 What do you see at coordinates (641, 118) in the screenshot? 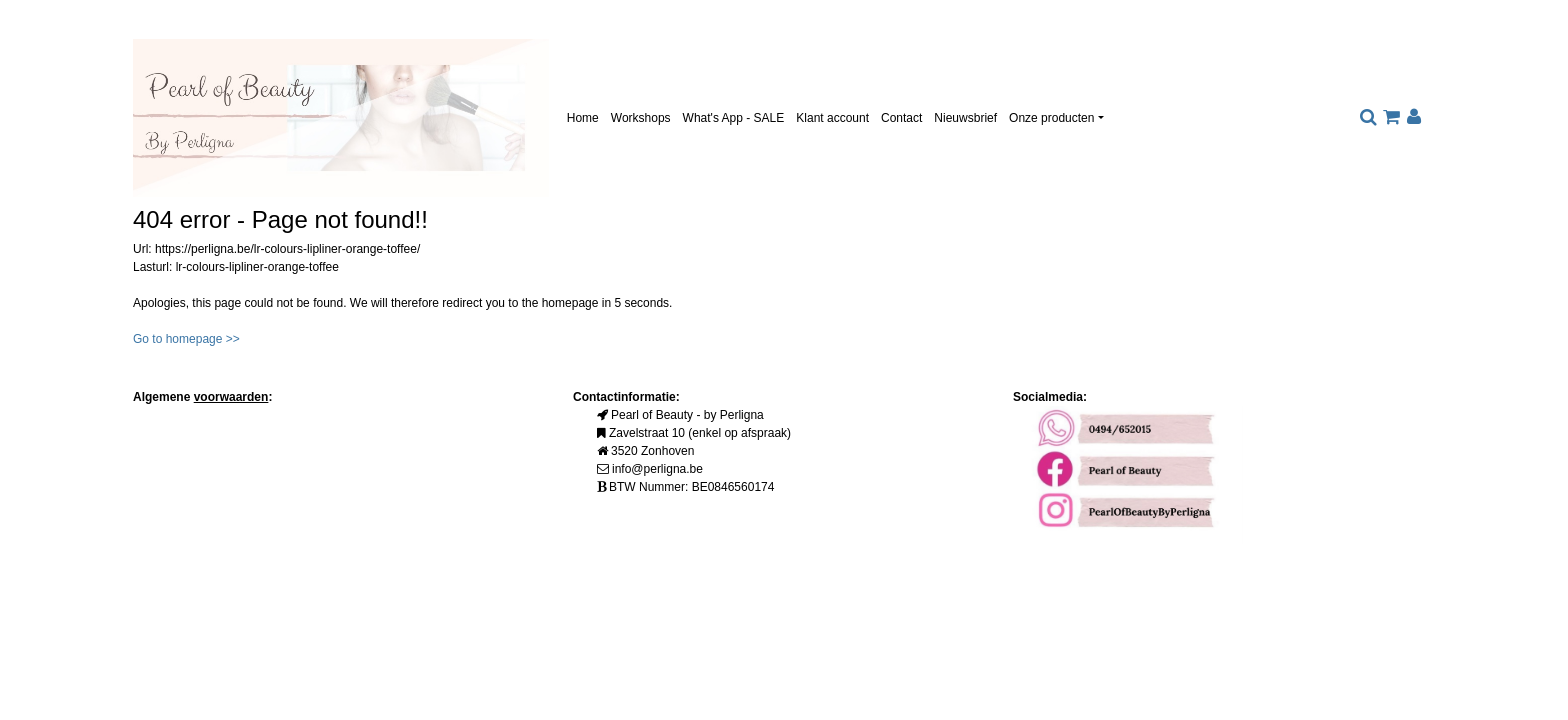
I see `Workshops` at bounding box center [641, 118].